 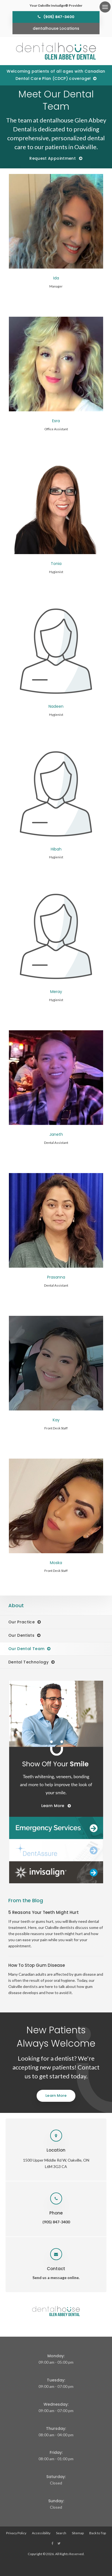 What do you see at coordinates (28, 1662) in the screenshot?
I see `Dental Technology` at bounding box center [28, 1662].